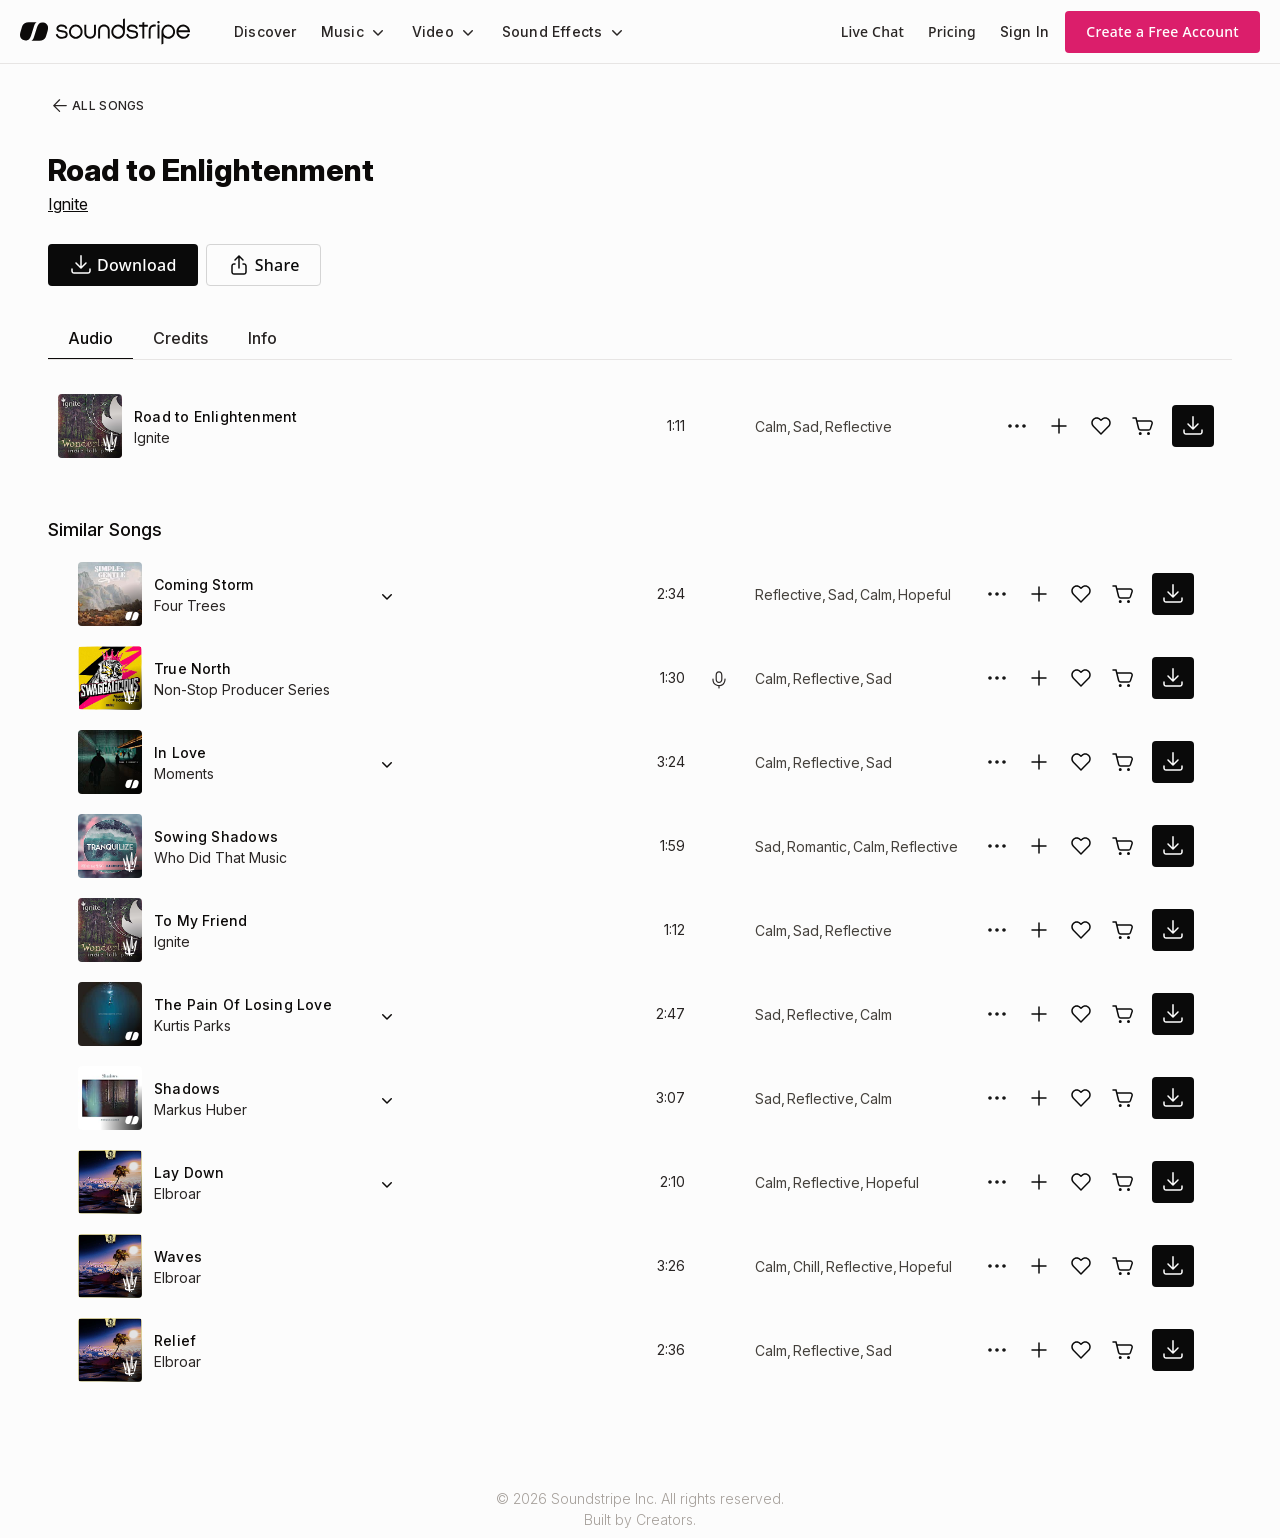 The height and width of the screenshot is (1538, 1280). Describe the element at coordinates (184, 1088) in the screenshot. I see `Shadows` at that location.